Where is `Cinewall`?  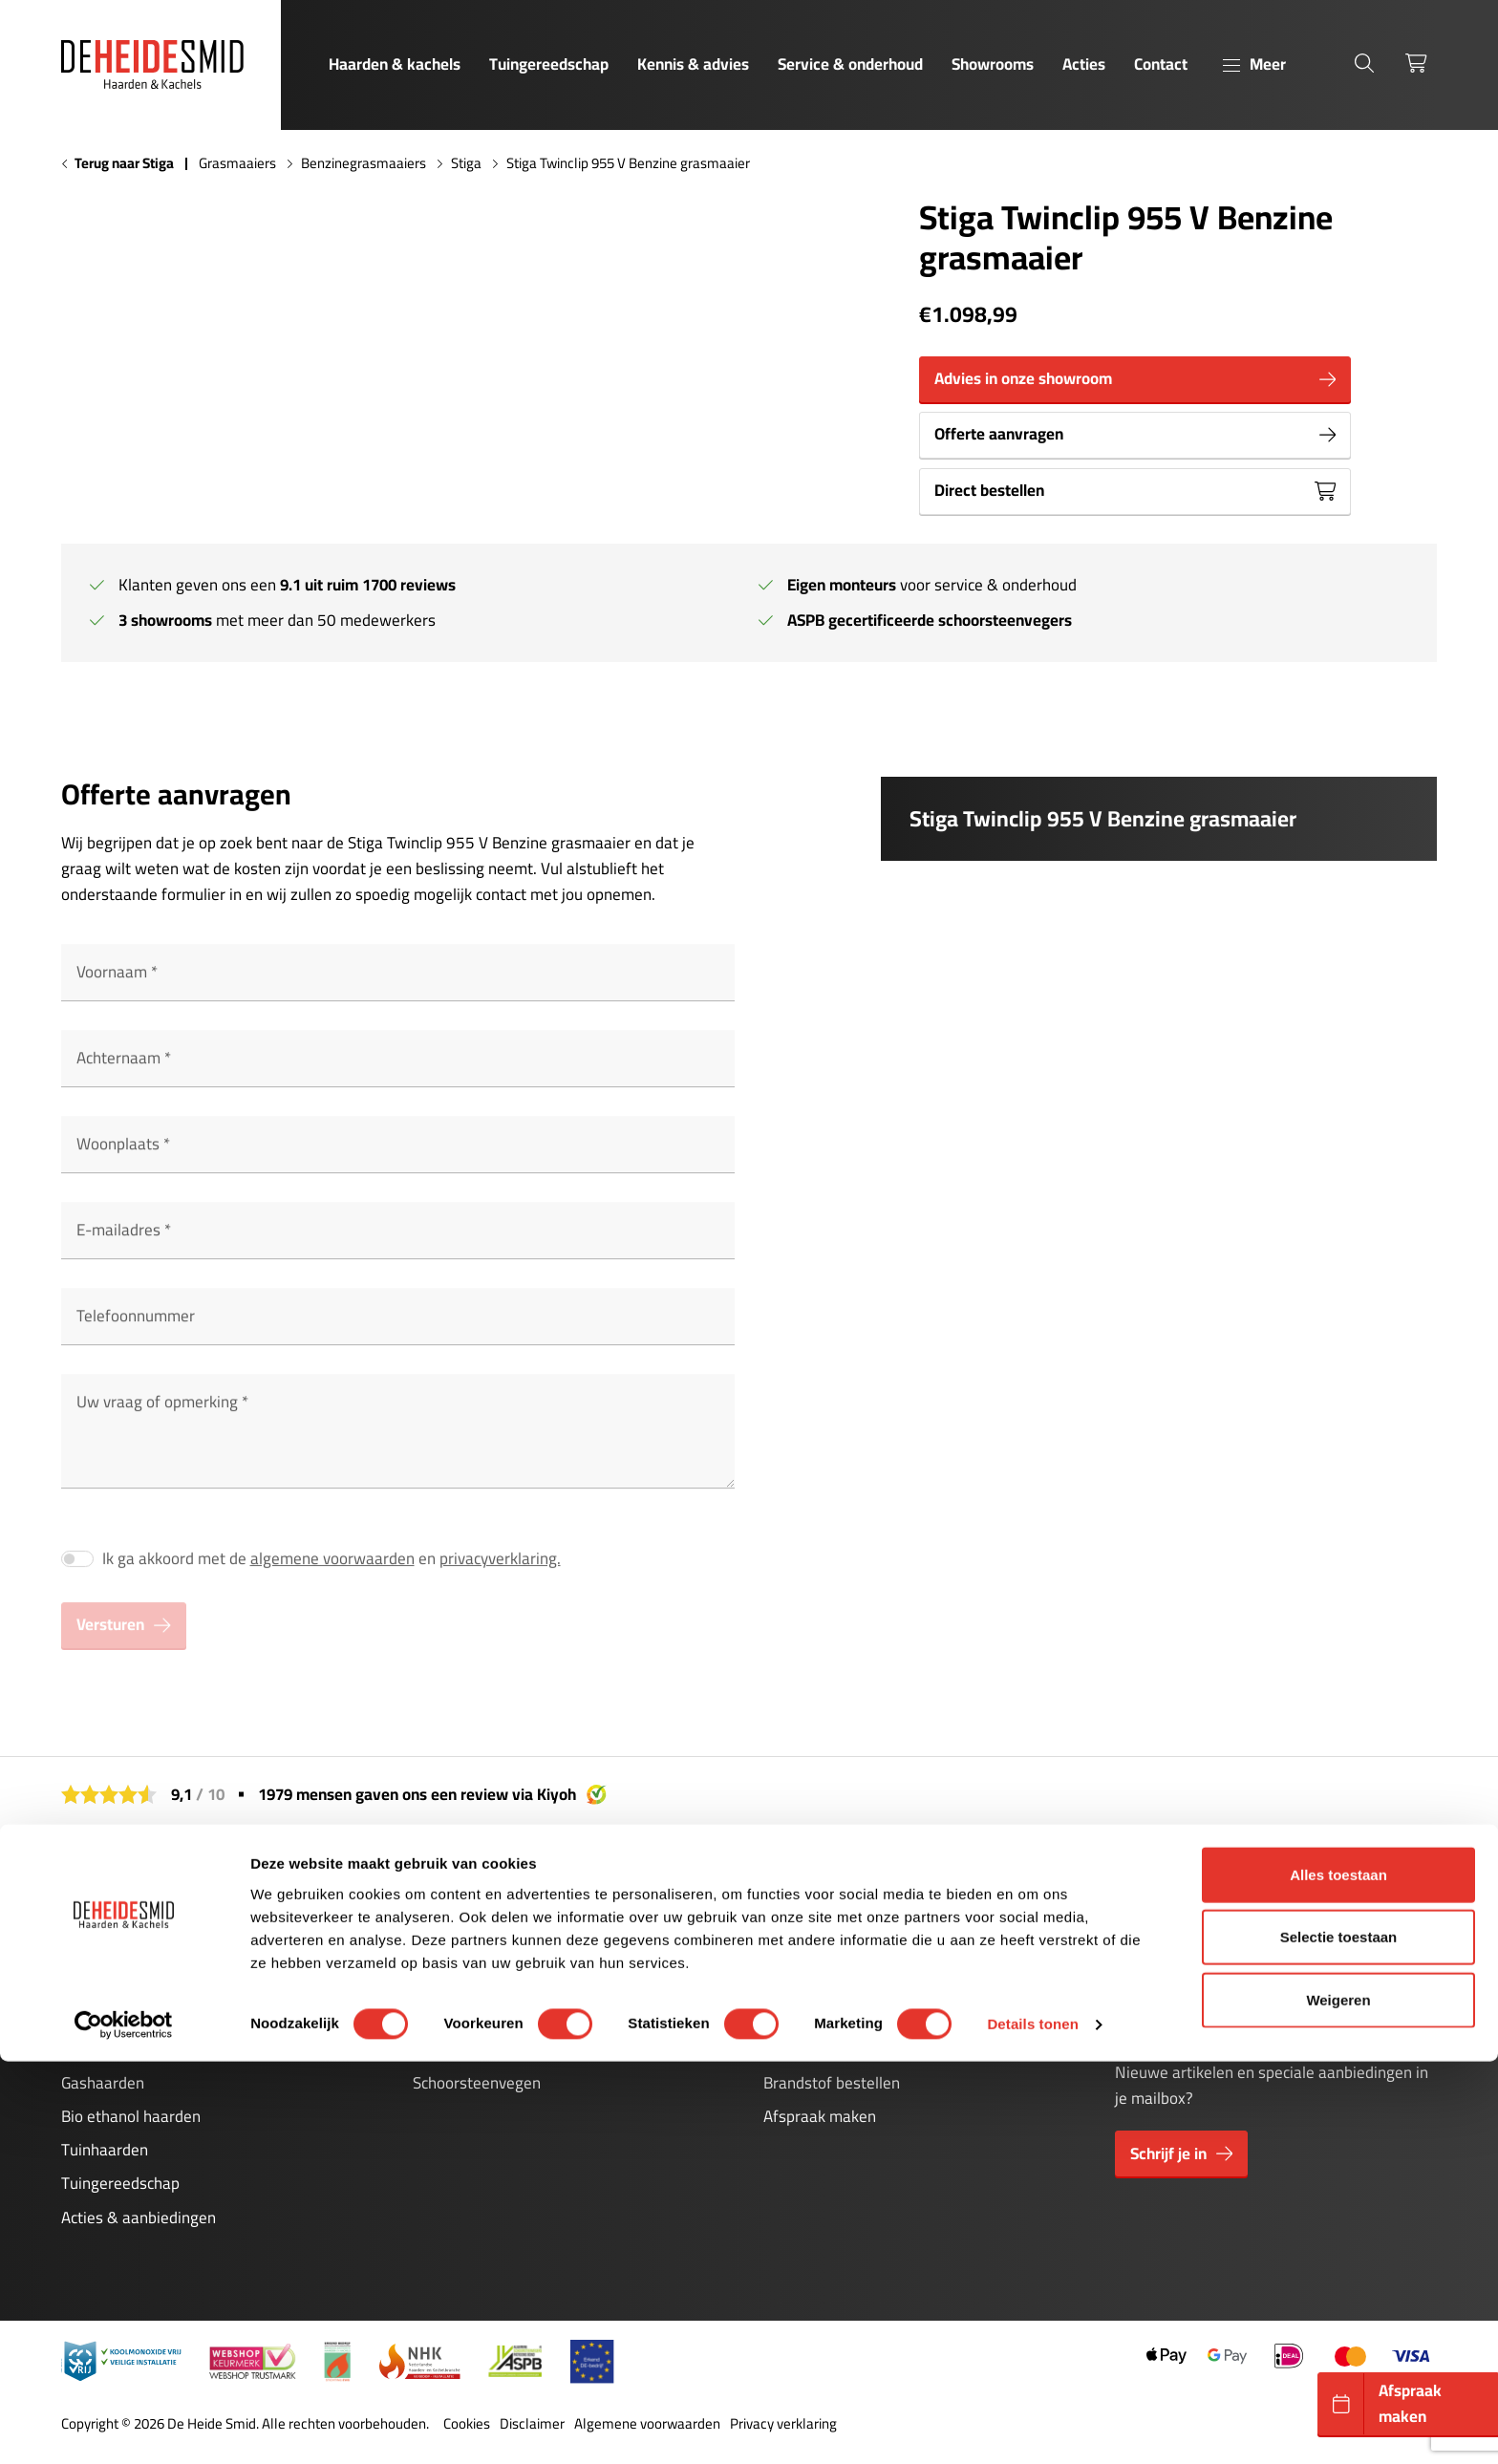
Cinewall is located at coordinates (90, 2015).